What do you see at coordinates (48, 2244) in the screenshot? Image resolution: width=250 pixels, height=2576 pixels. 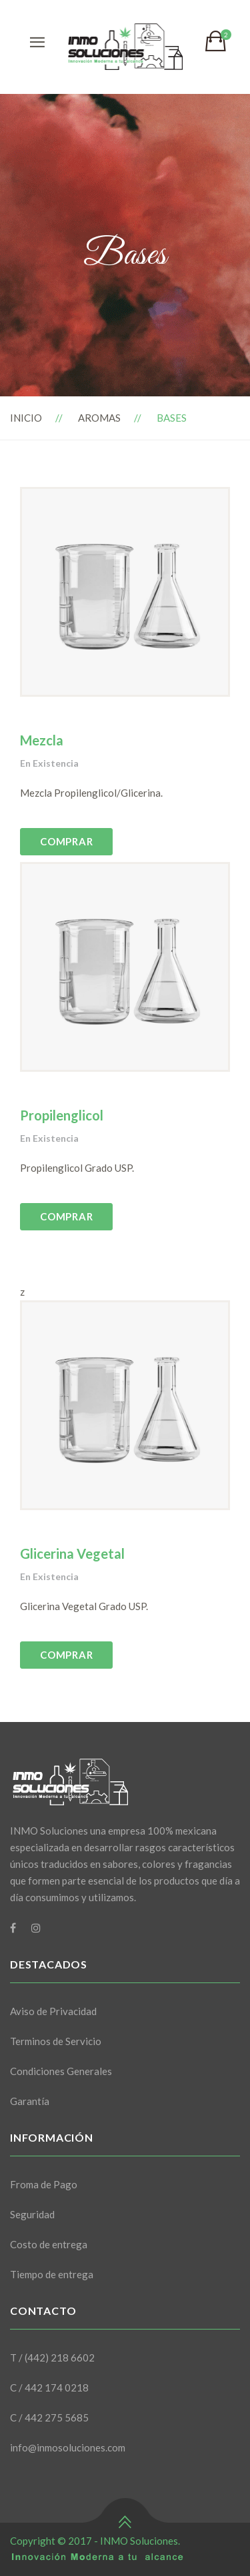 I see `Costo de entrega` at bounding box center [48, 2244].